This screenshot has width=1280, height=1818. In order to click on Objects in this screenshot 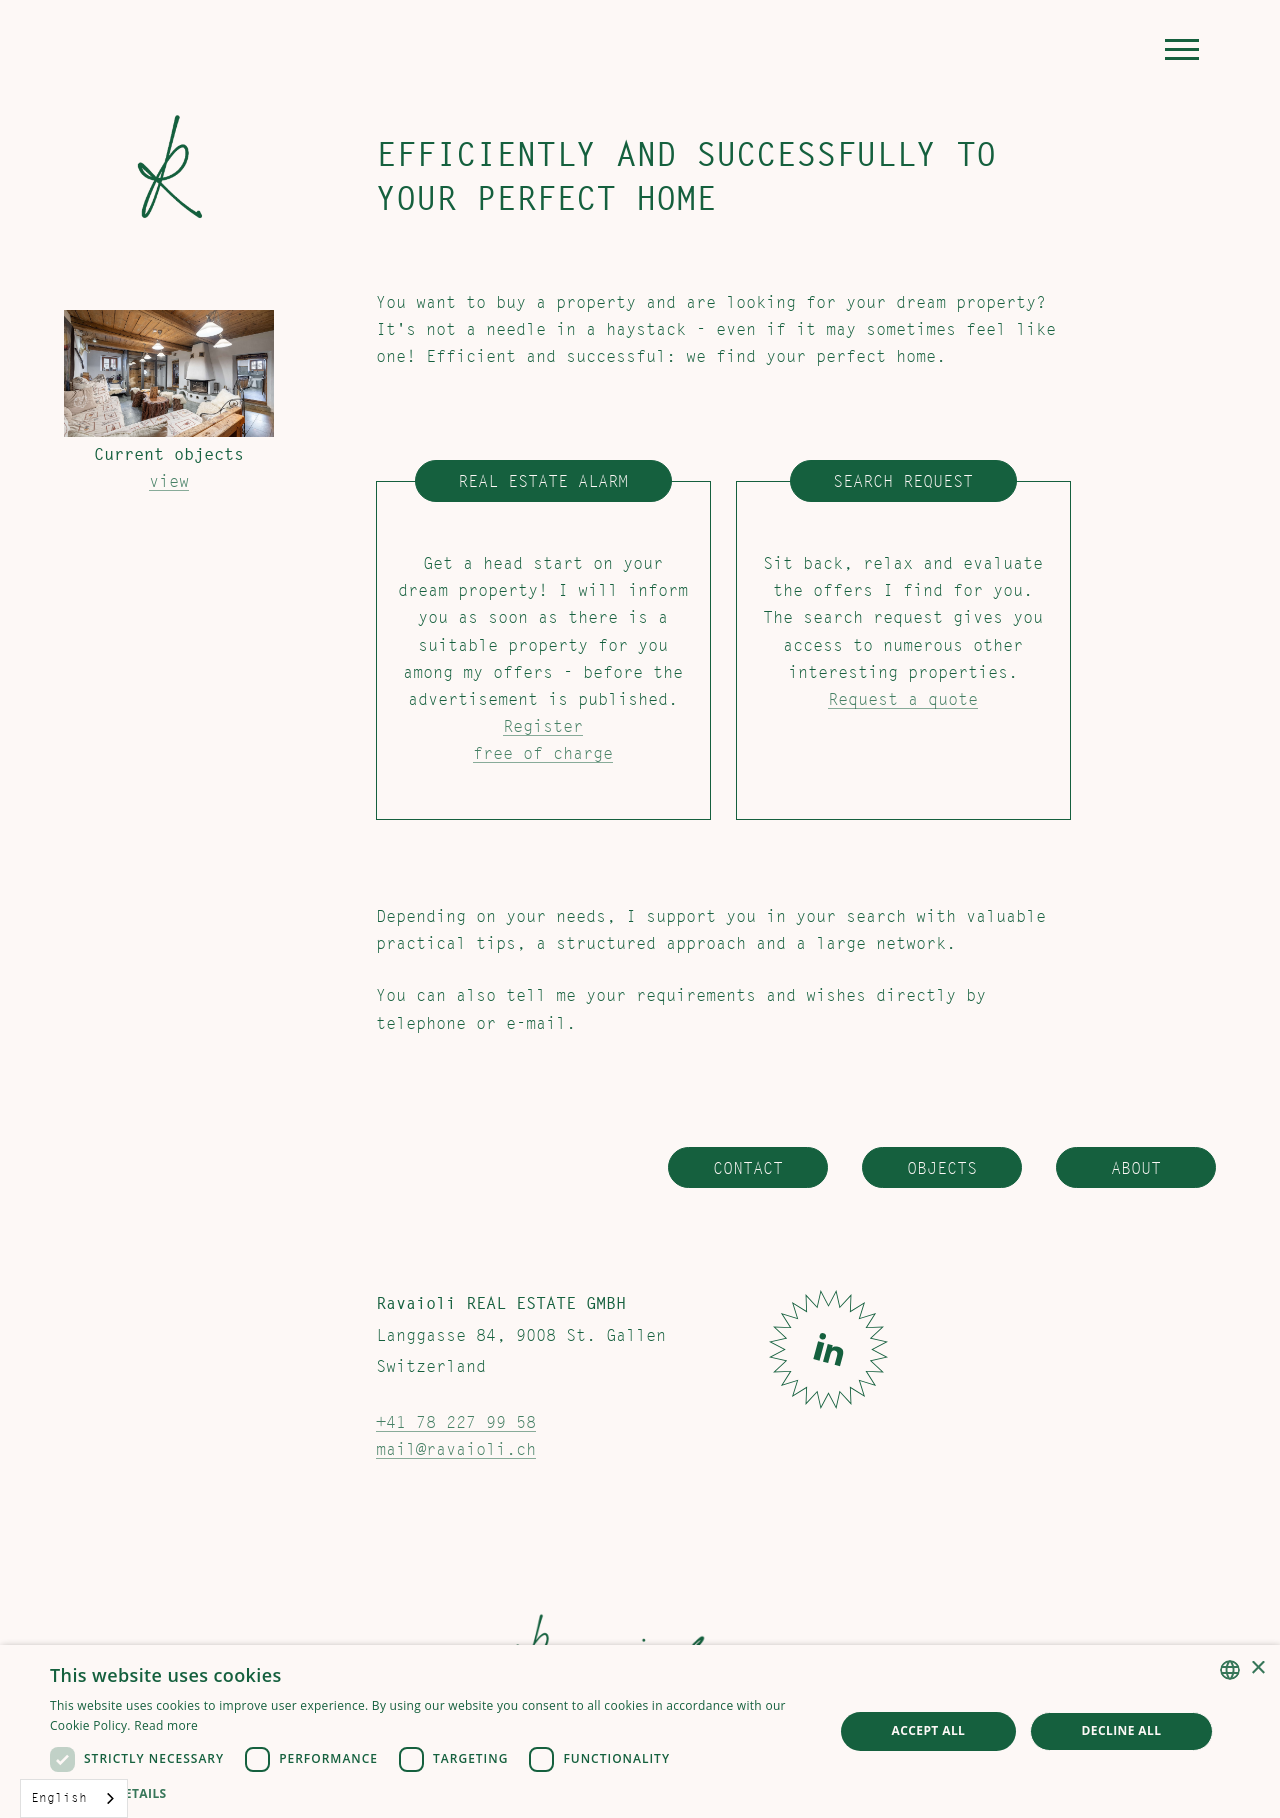, I will do `click(942, 1168)`.